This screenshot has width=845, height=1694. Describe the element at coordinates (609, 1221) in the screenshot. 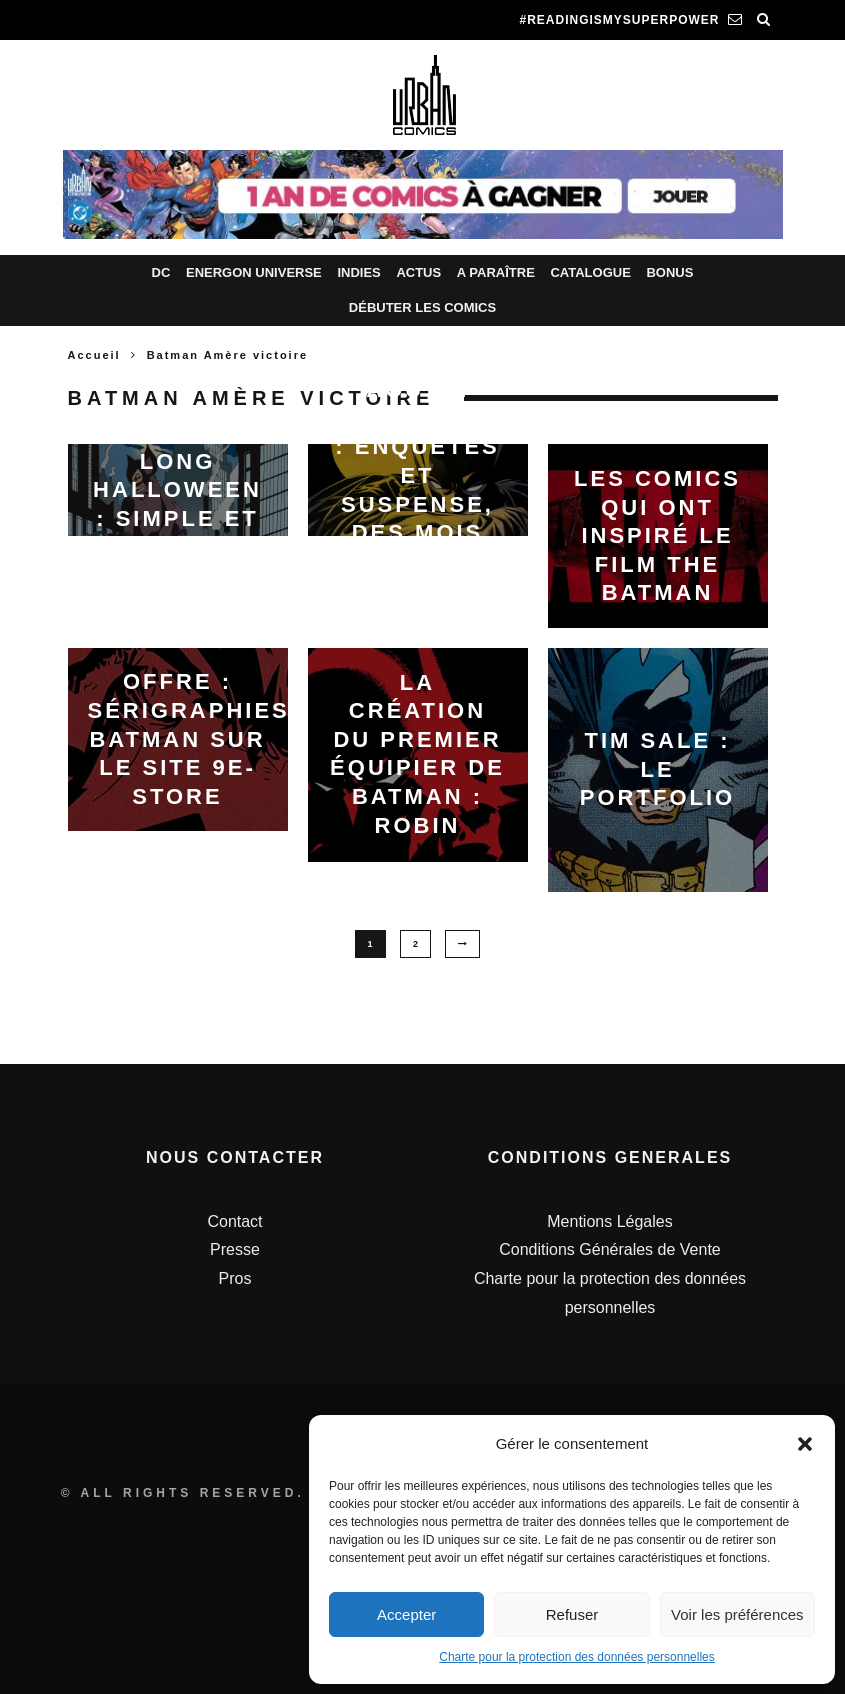

I see `Mentions Légales` at that location.